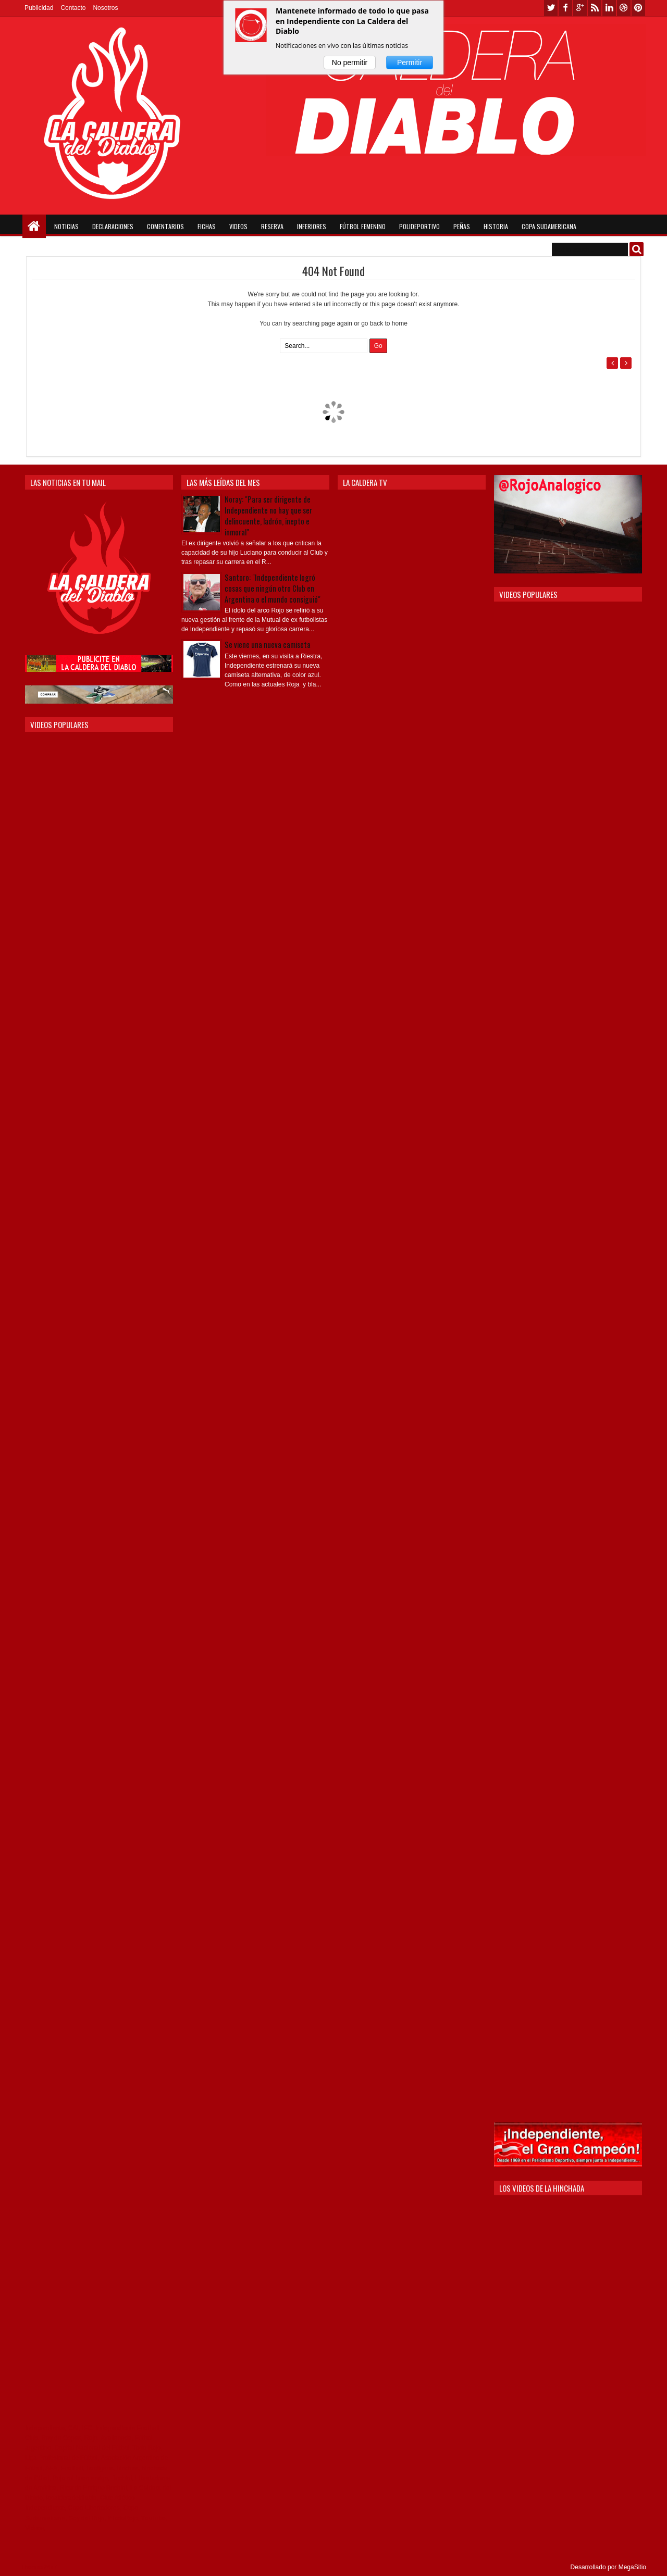  What do you see at coordinates (565, 8) in the screenshot?
I see `facebook` at bounding box center [565, 8].